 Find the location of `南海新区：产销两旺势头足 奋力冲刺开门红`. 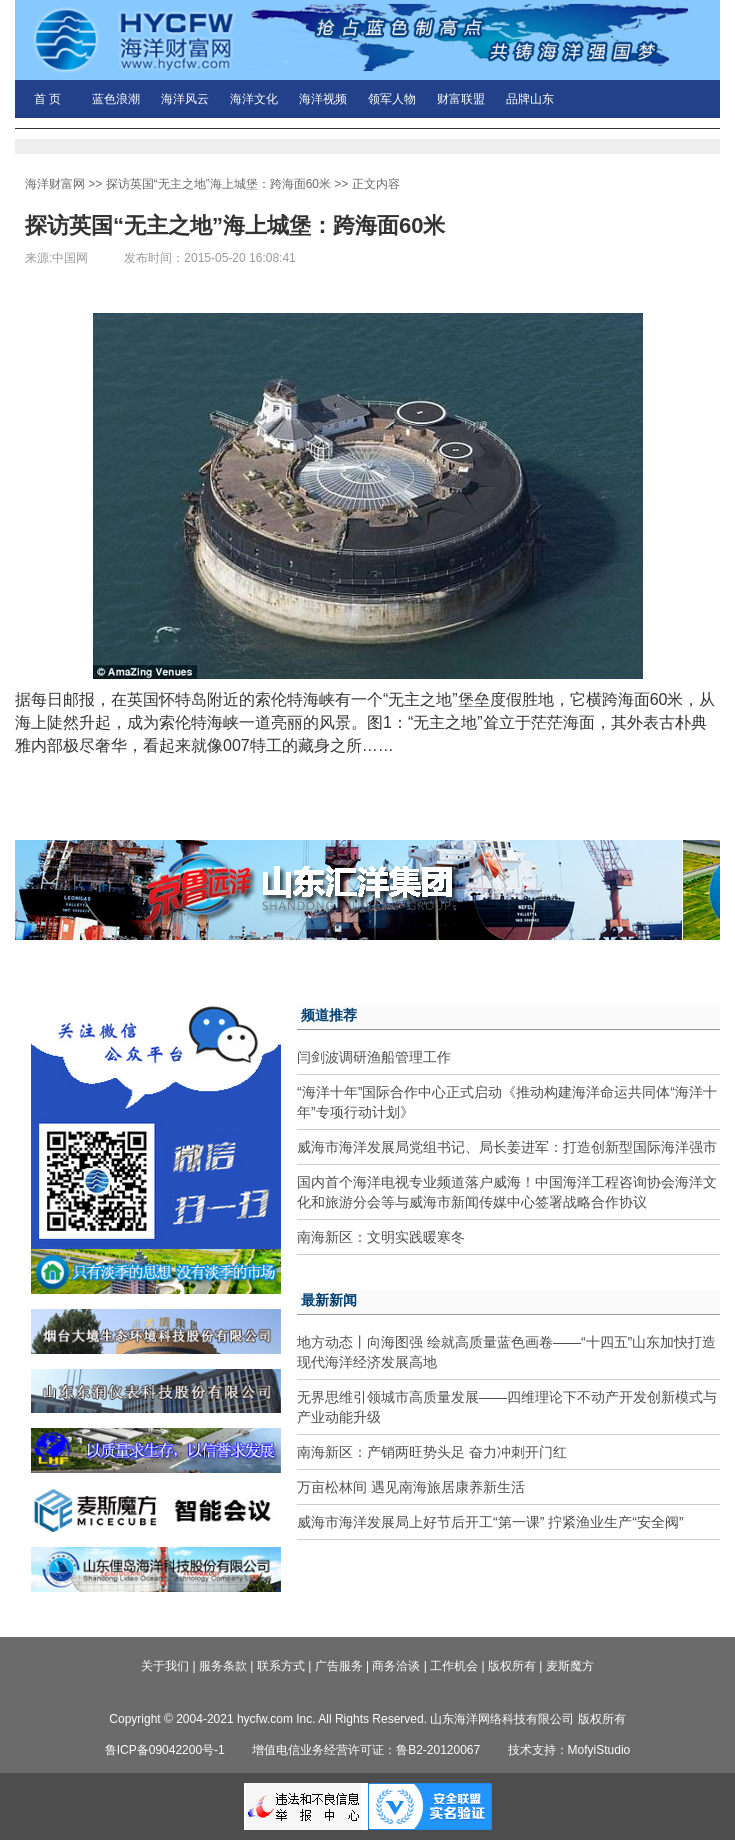

南海新区：产销两旺势头足 奋力冲刺开门红 is located at coordinates (432, 1452).